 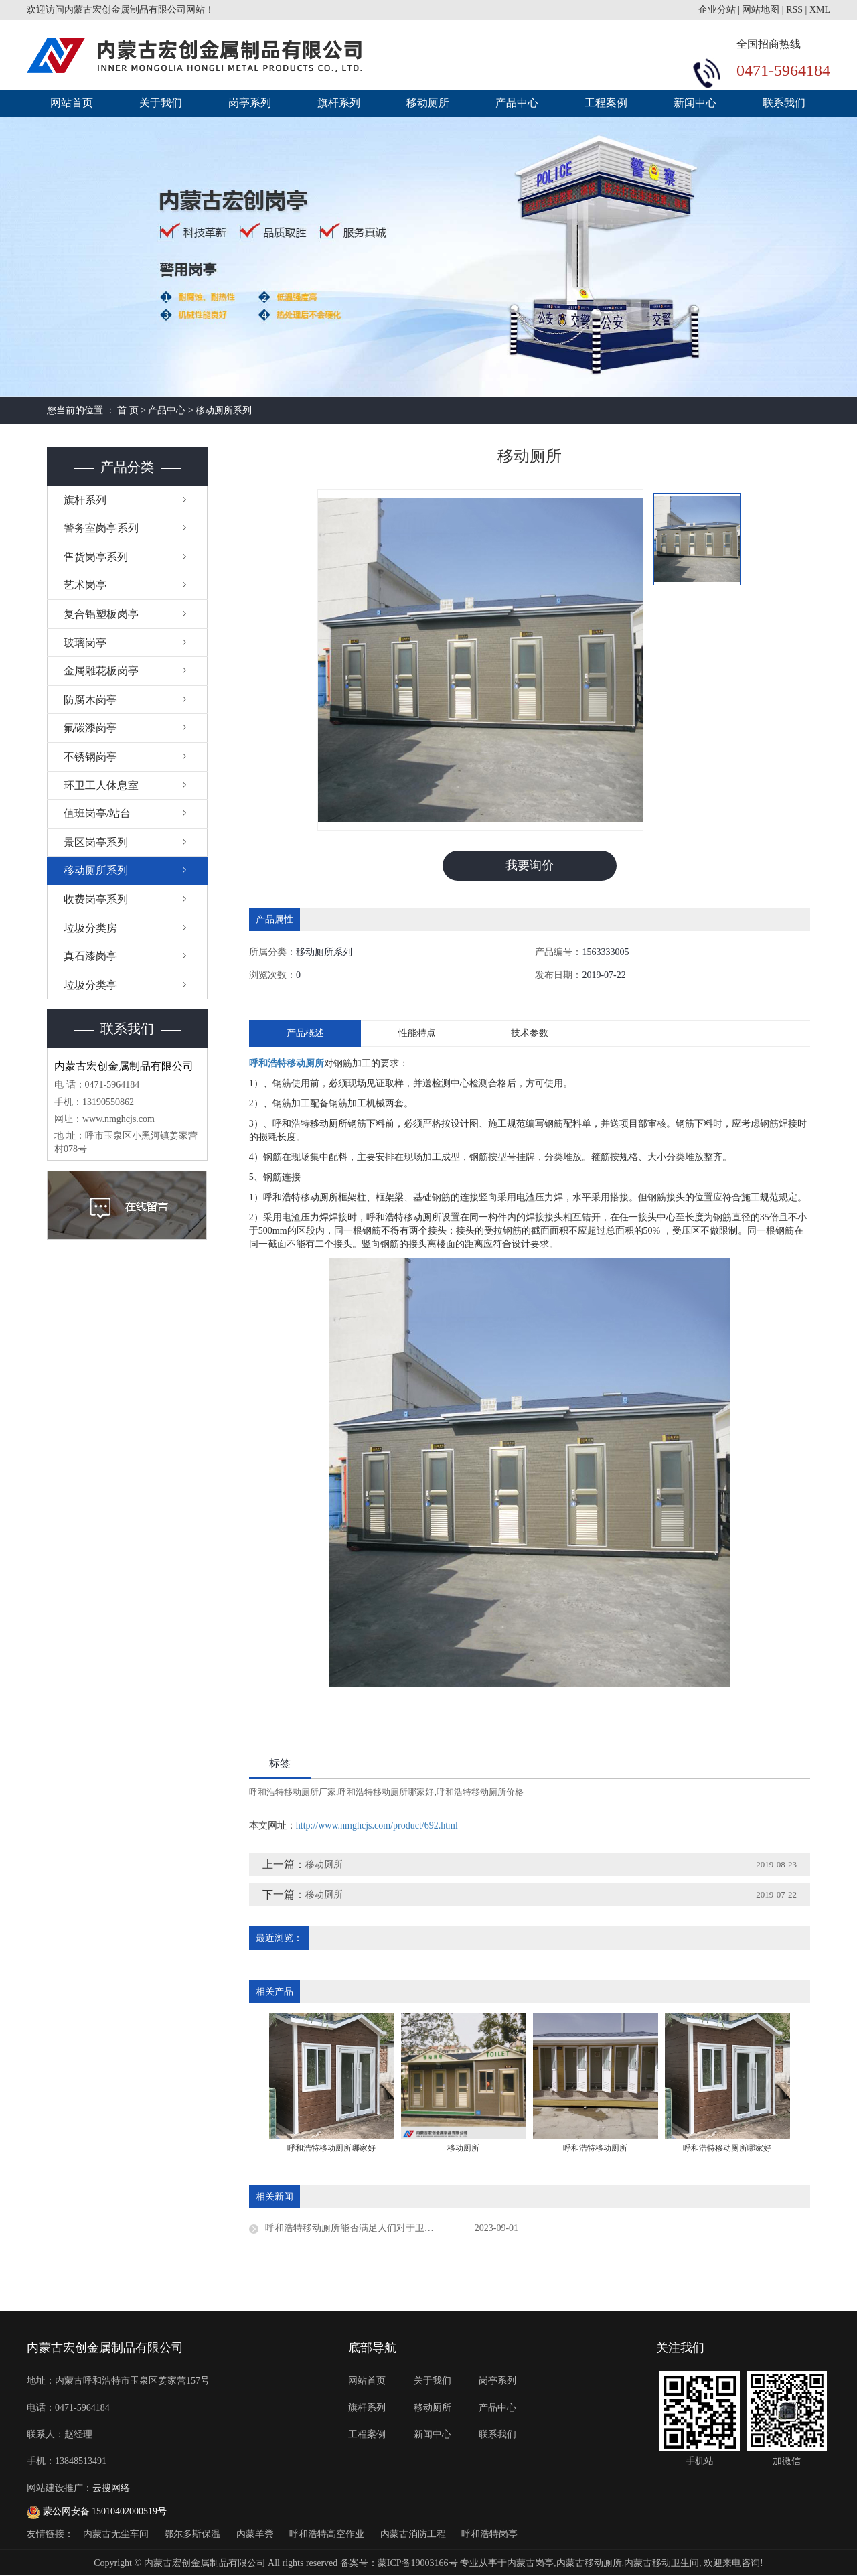 I want to click on 收费岗亭系列, so click(x=96, y=899).